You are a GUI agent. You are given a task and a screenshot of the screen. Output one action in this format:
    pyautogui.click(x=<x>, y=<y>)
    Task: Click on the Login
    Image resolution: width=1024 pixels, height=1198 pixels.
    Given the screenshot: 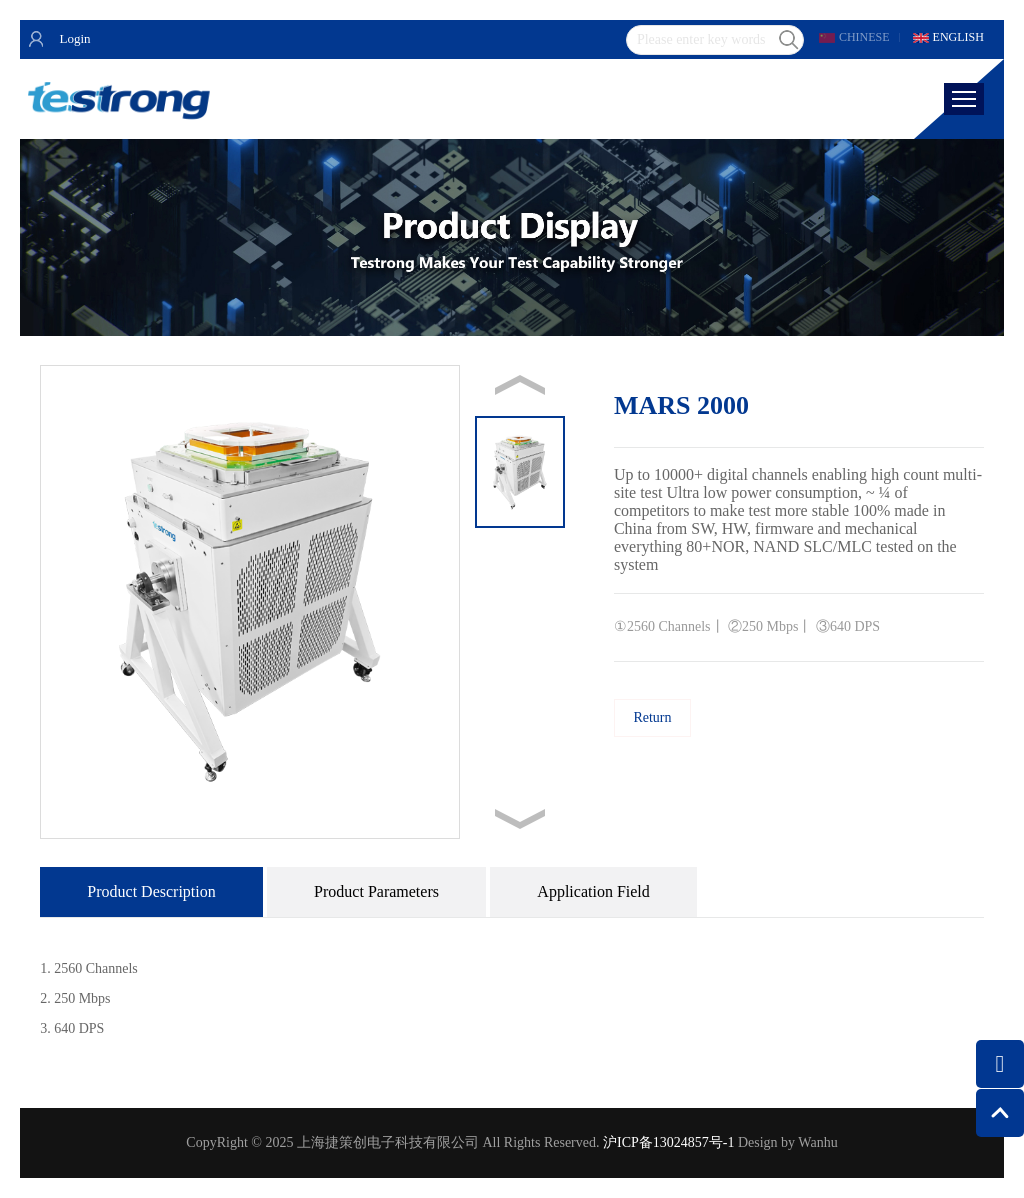 What is the action you would take?
    pyautogui.click(x=74, y=38)
    